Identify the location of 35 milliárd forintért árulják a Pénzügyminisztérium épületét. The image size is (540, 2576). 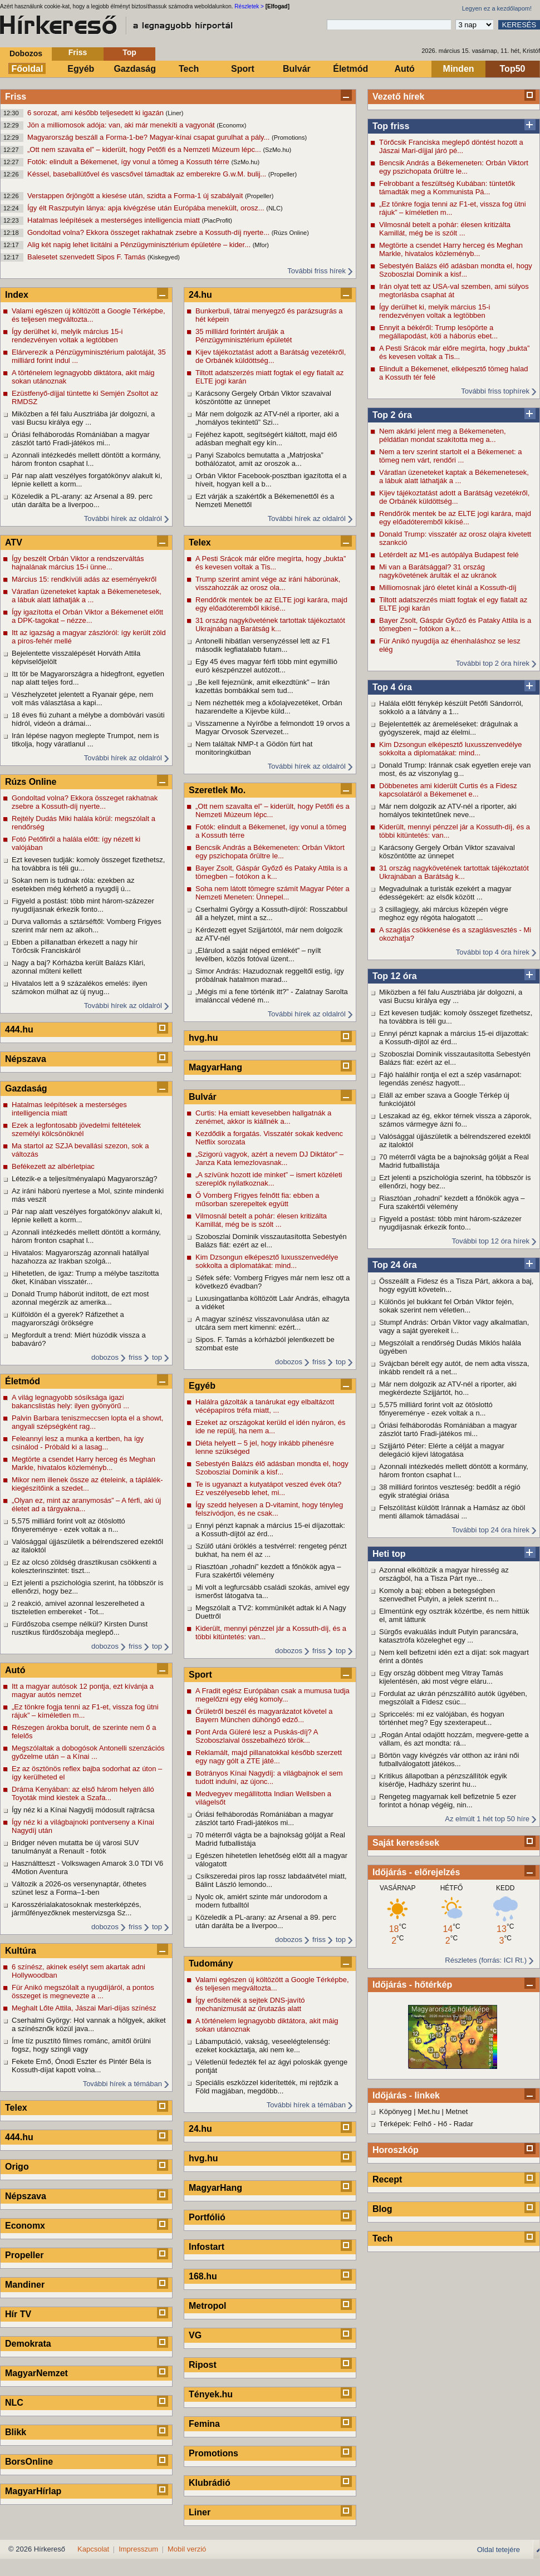
(243, 335).